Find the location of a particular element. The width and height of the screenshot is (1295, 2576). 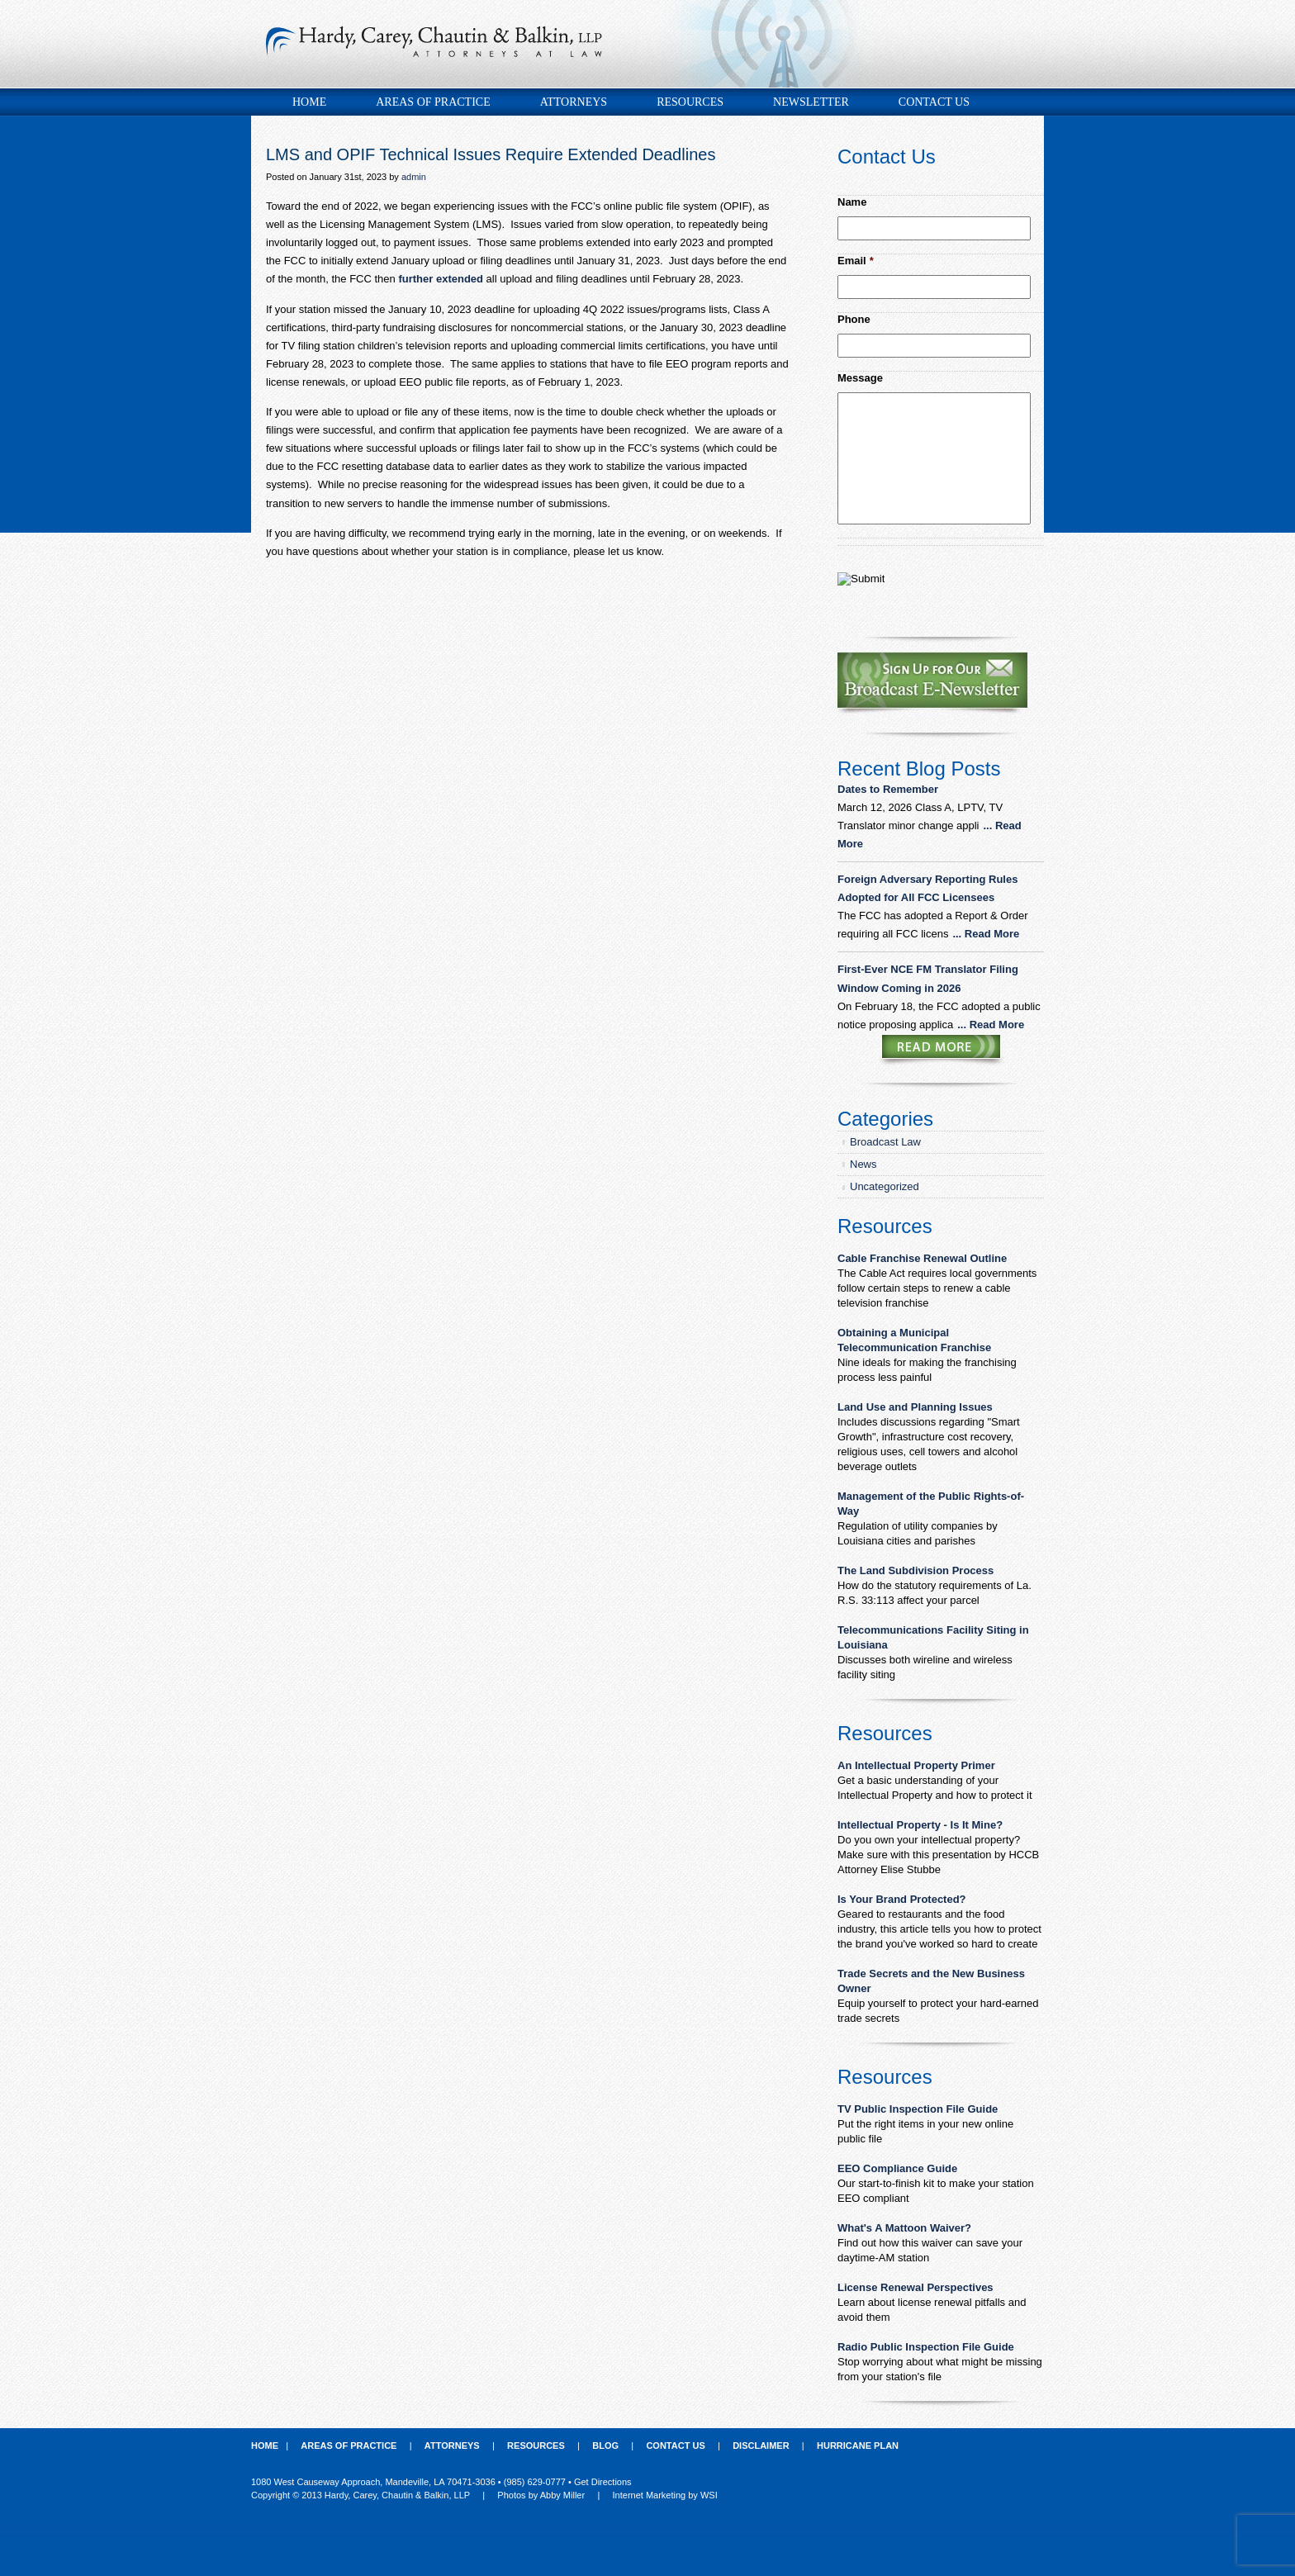

admin is located at coordinates (413, 177).